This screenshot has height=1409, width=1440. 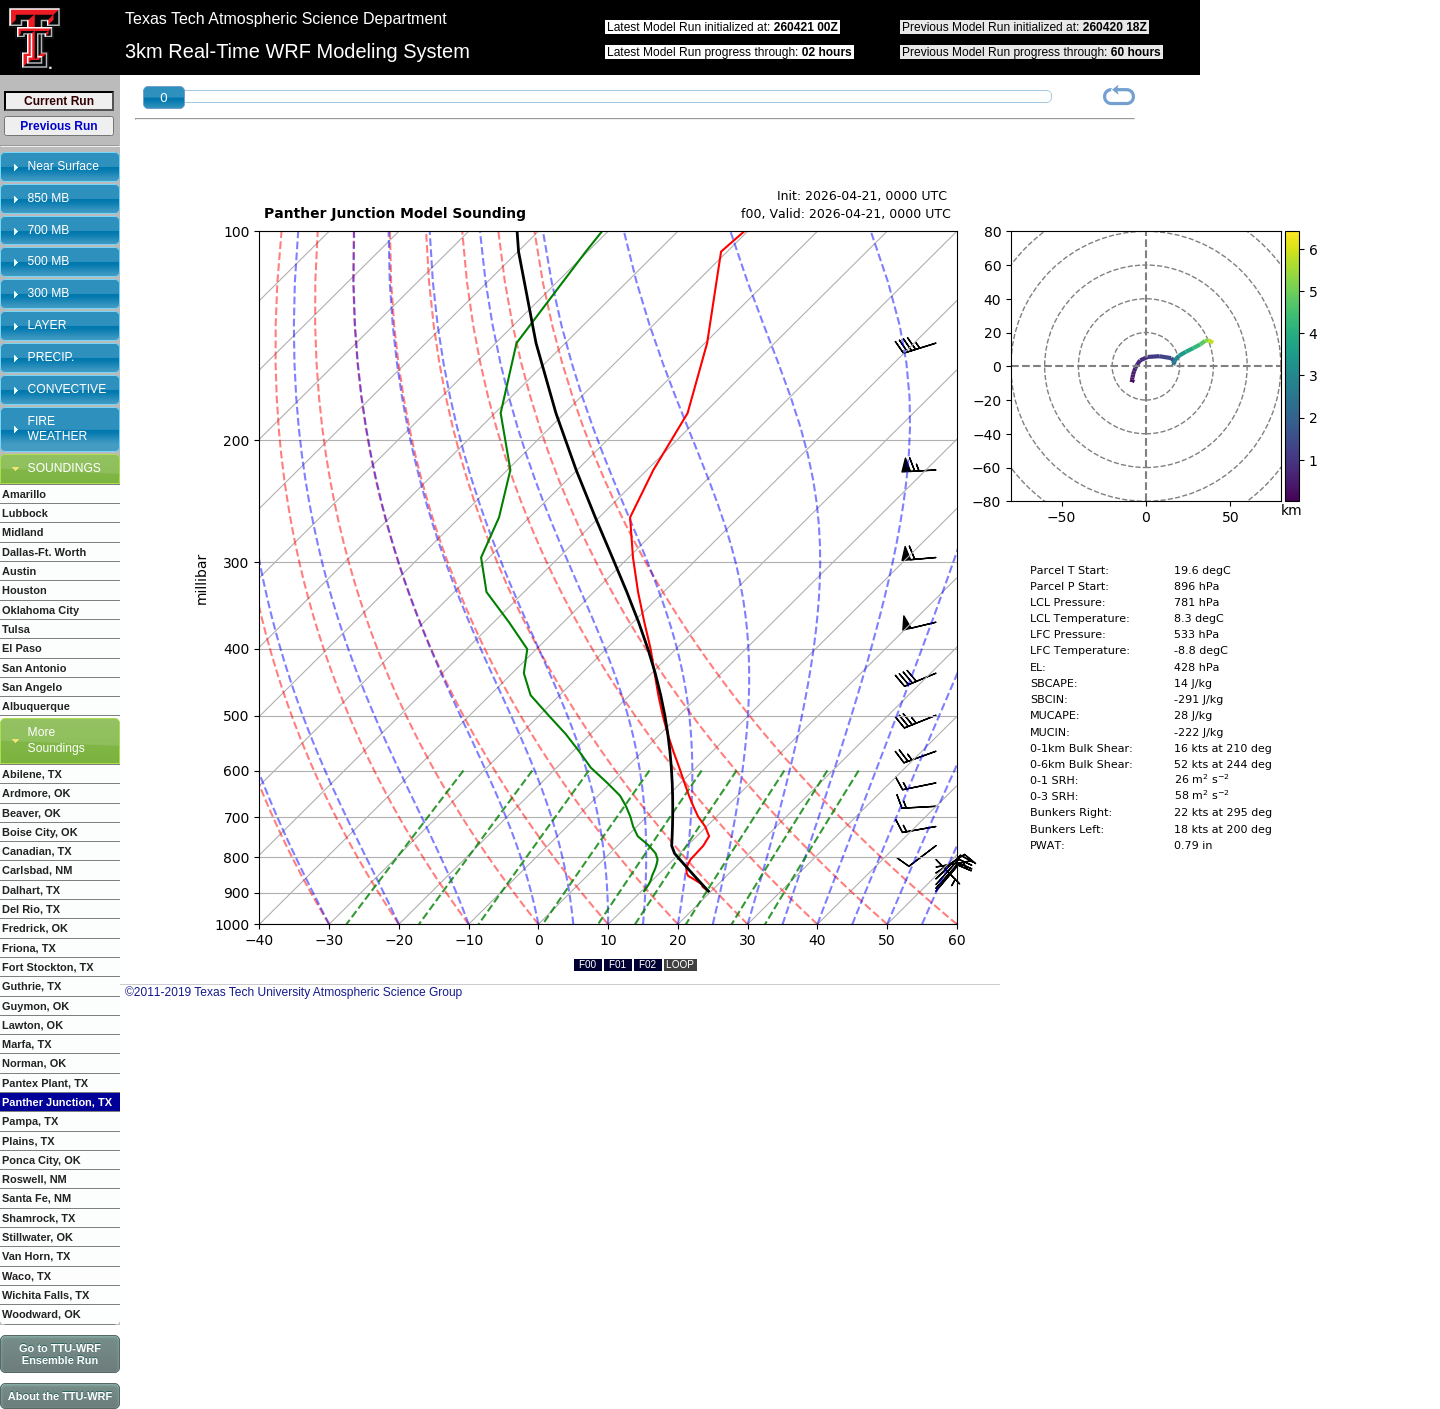 What do you see at coordinates (293, 992) in the screenshot?
I see `©2011-2019 Texas Tech University Atmospheric Science Group` at bounding box center [293, 992].